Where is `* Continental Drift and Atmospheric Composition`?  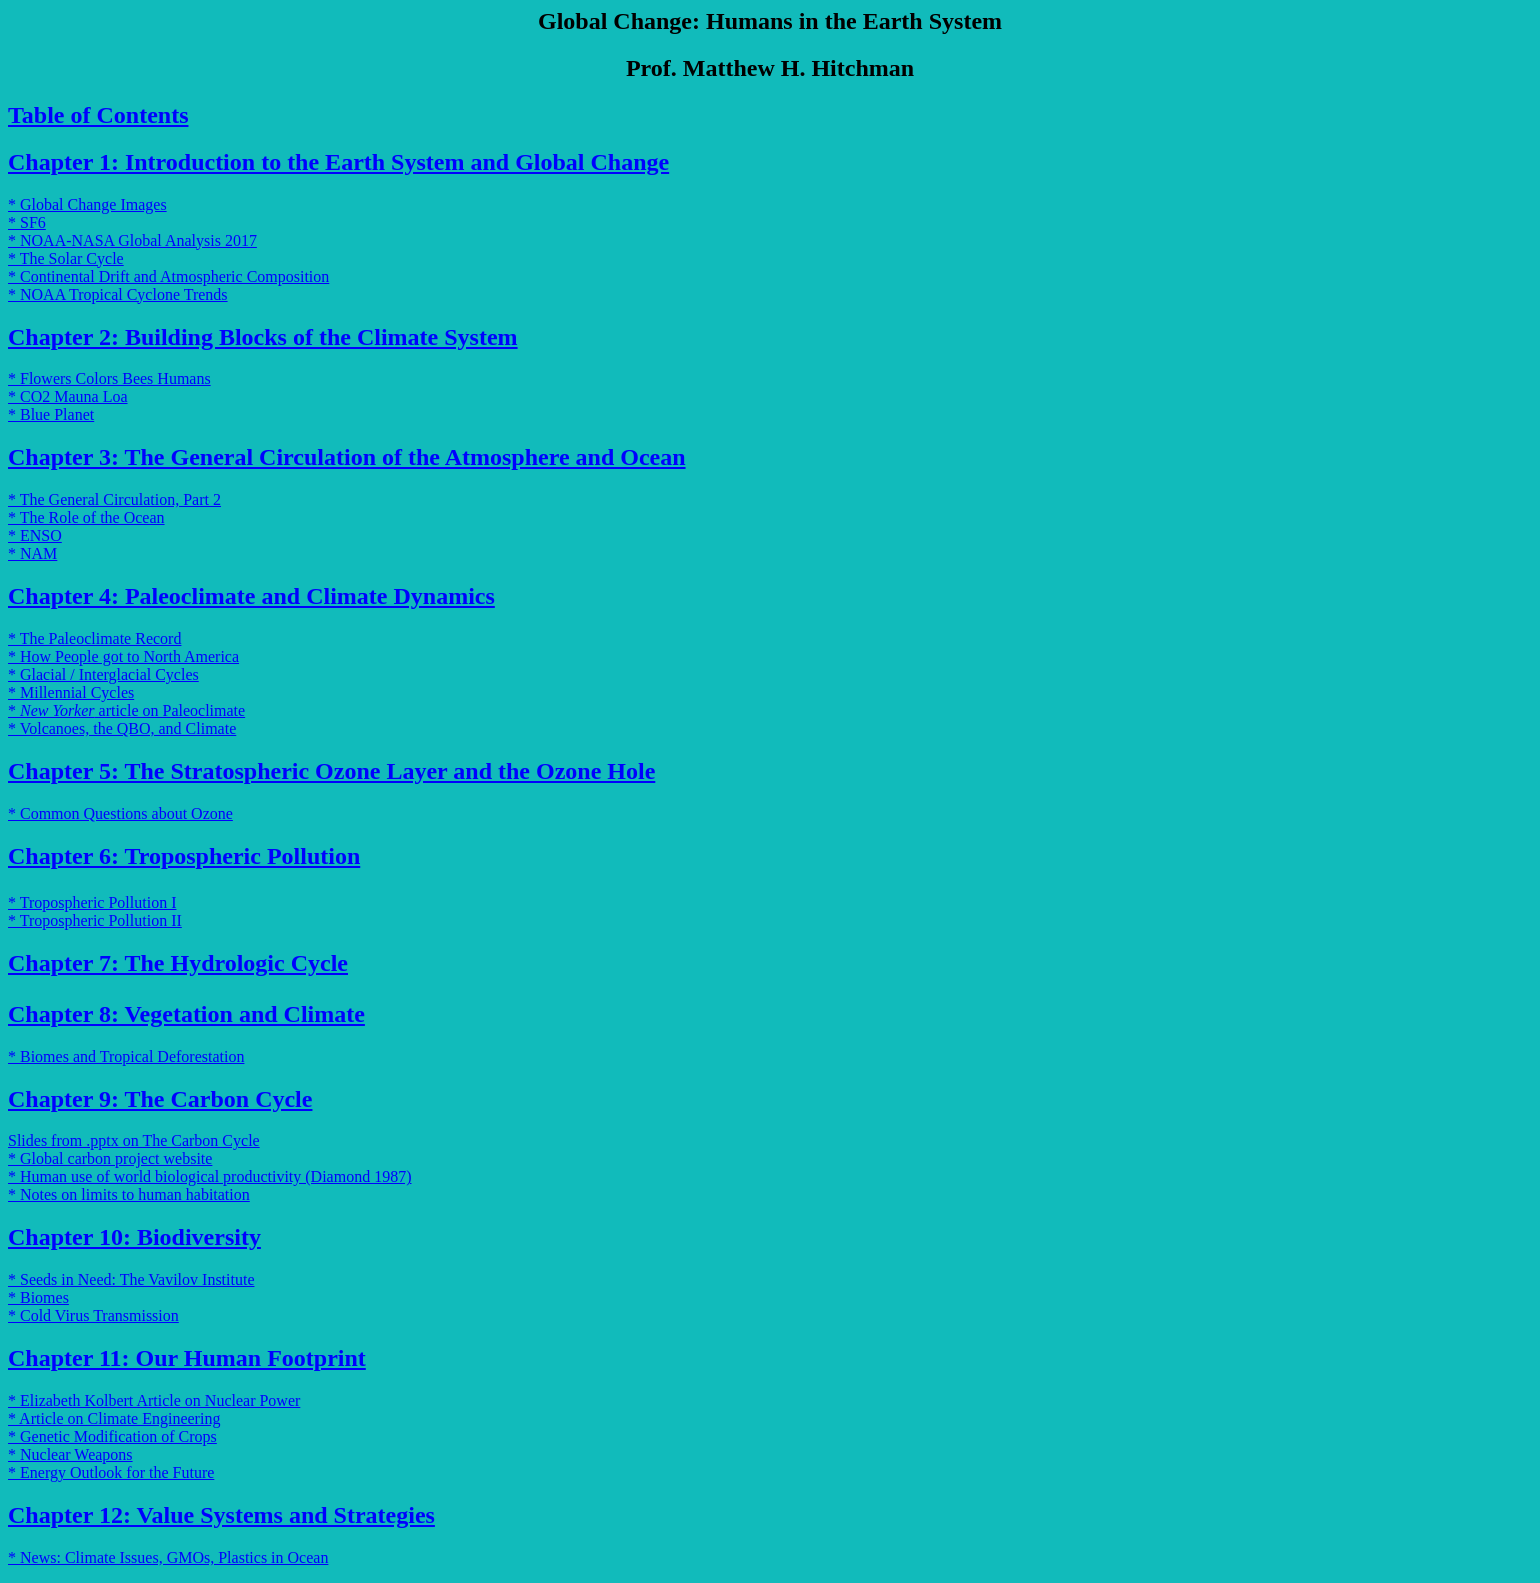
* Continental Drift and Atmospheric Composition is located at coordinates (168, 276).